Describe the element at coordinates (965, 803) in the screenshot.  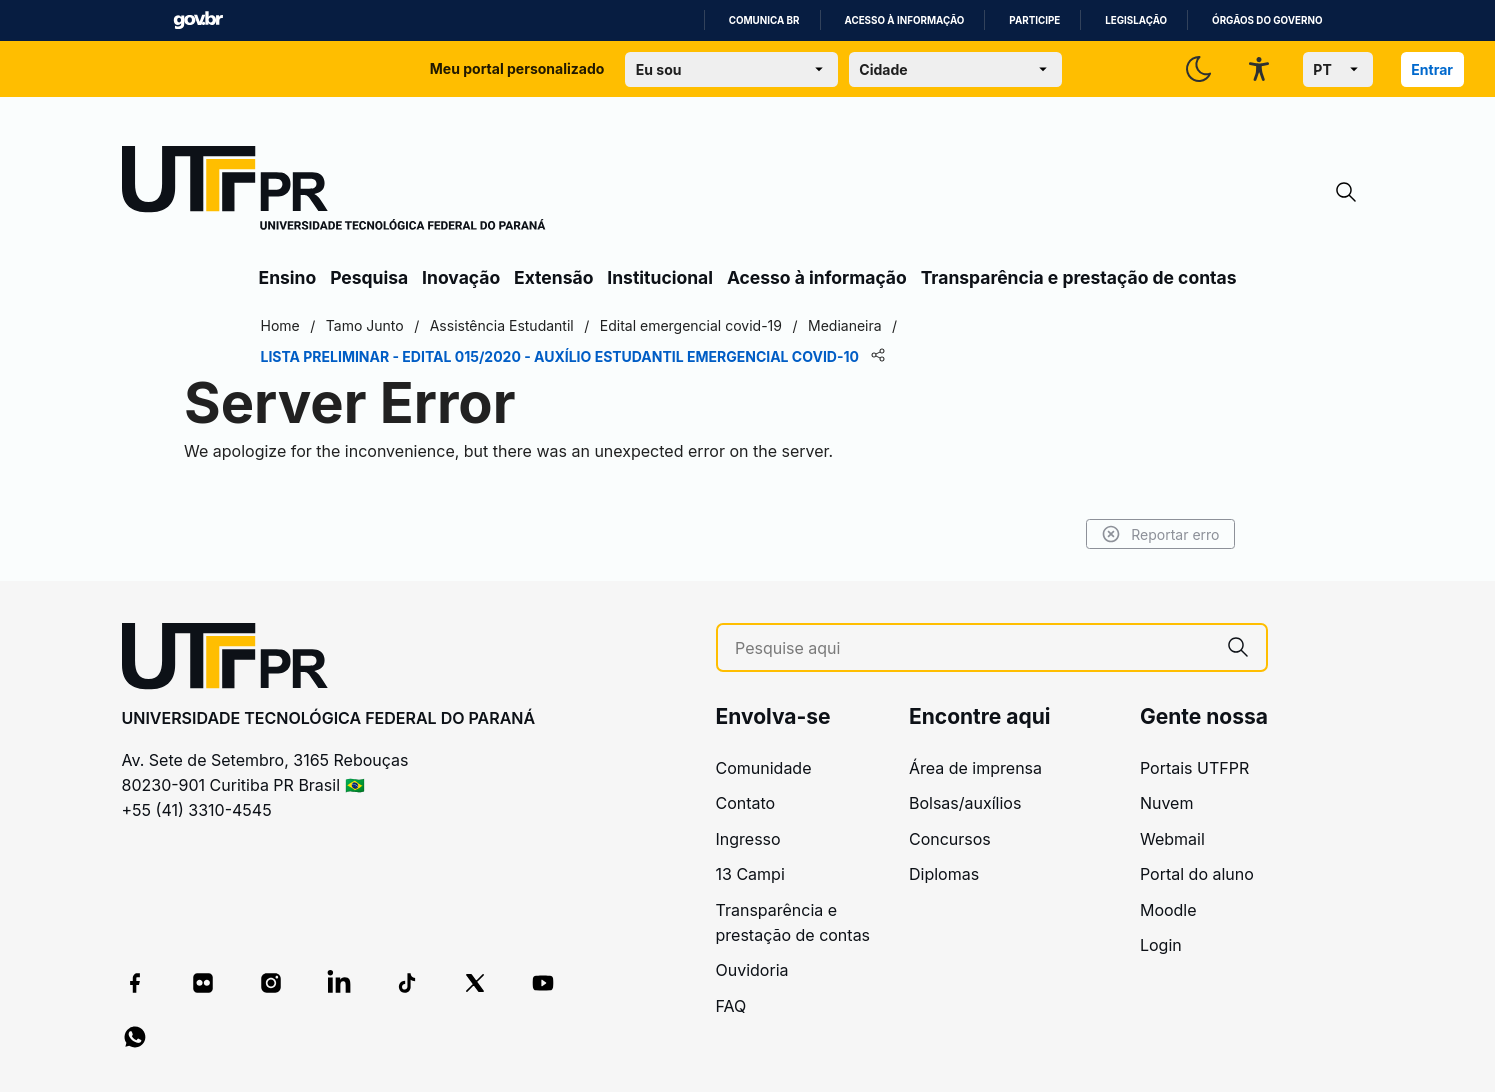
I see `Bolsas/auxílios` at that location.